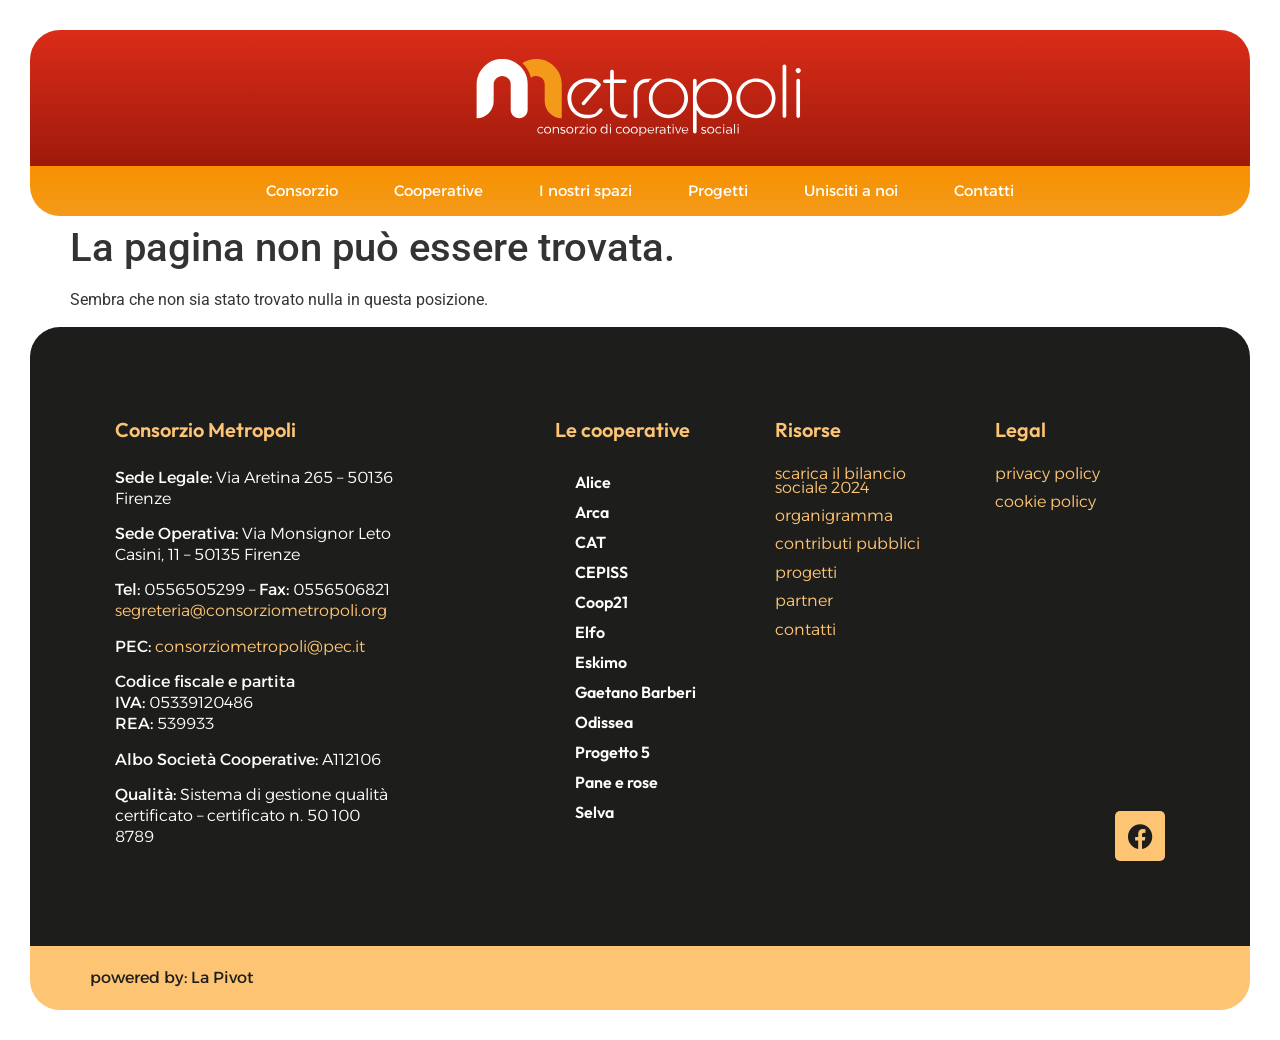  What do you see at coordinates (601, 572) in the screenshot?
I see `CEPISS` at bounding box center [601, 572].